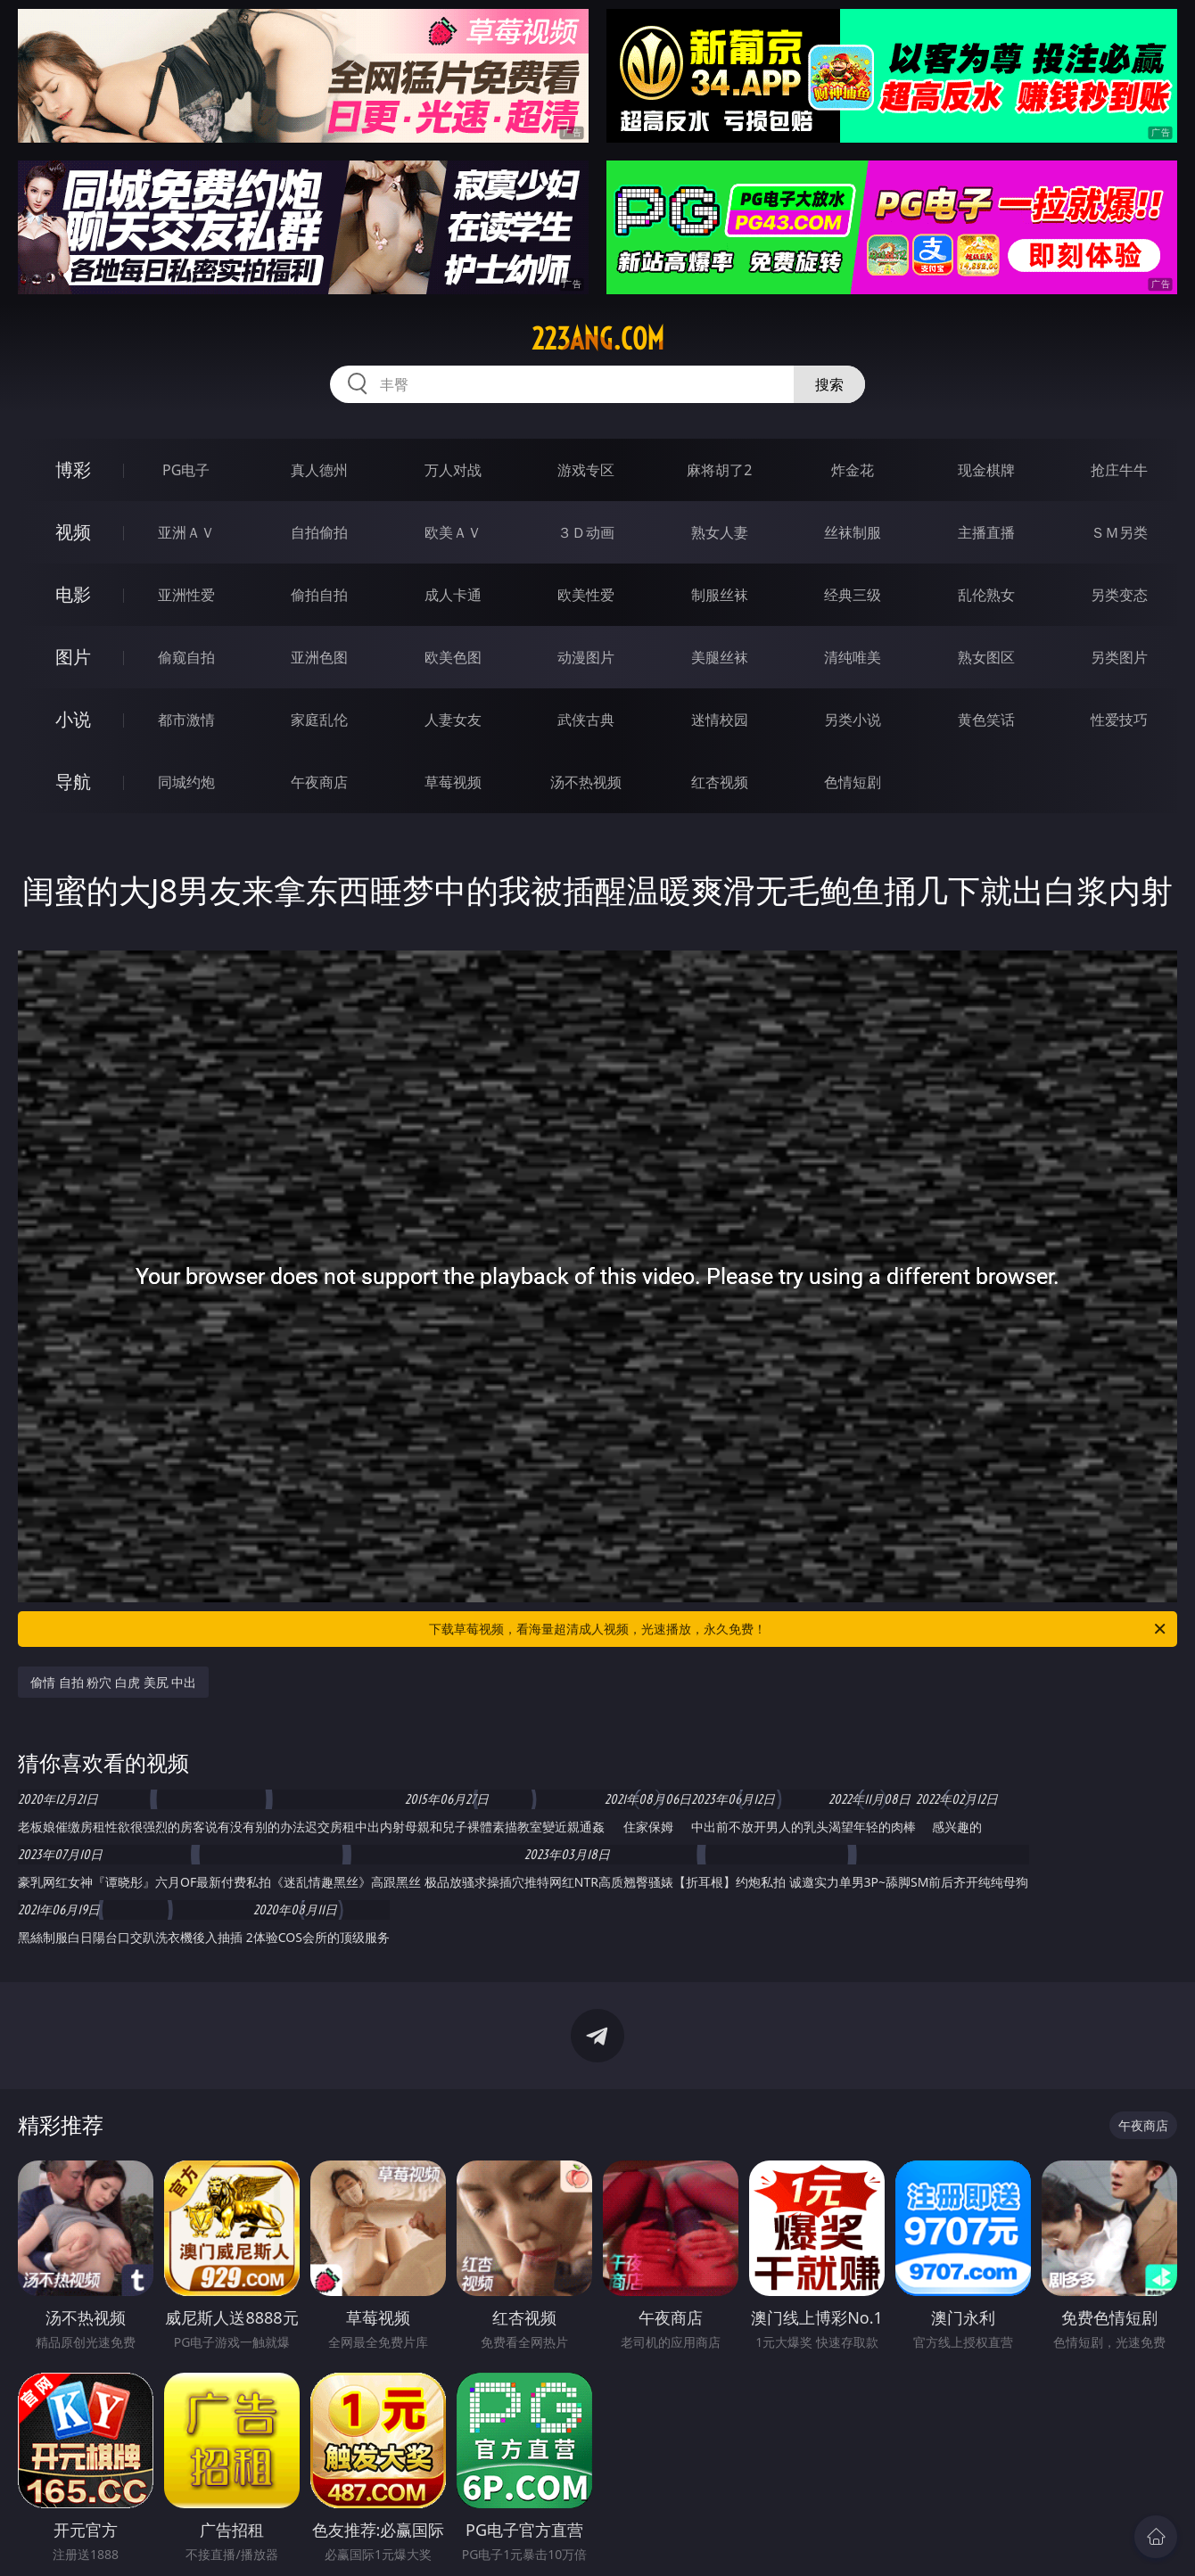 The width and height of the screenshot is (1195, 2576). I want to click on ３Ｄ动画, so click(585, 532).